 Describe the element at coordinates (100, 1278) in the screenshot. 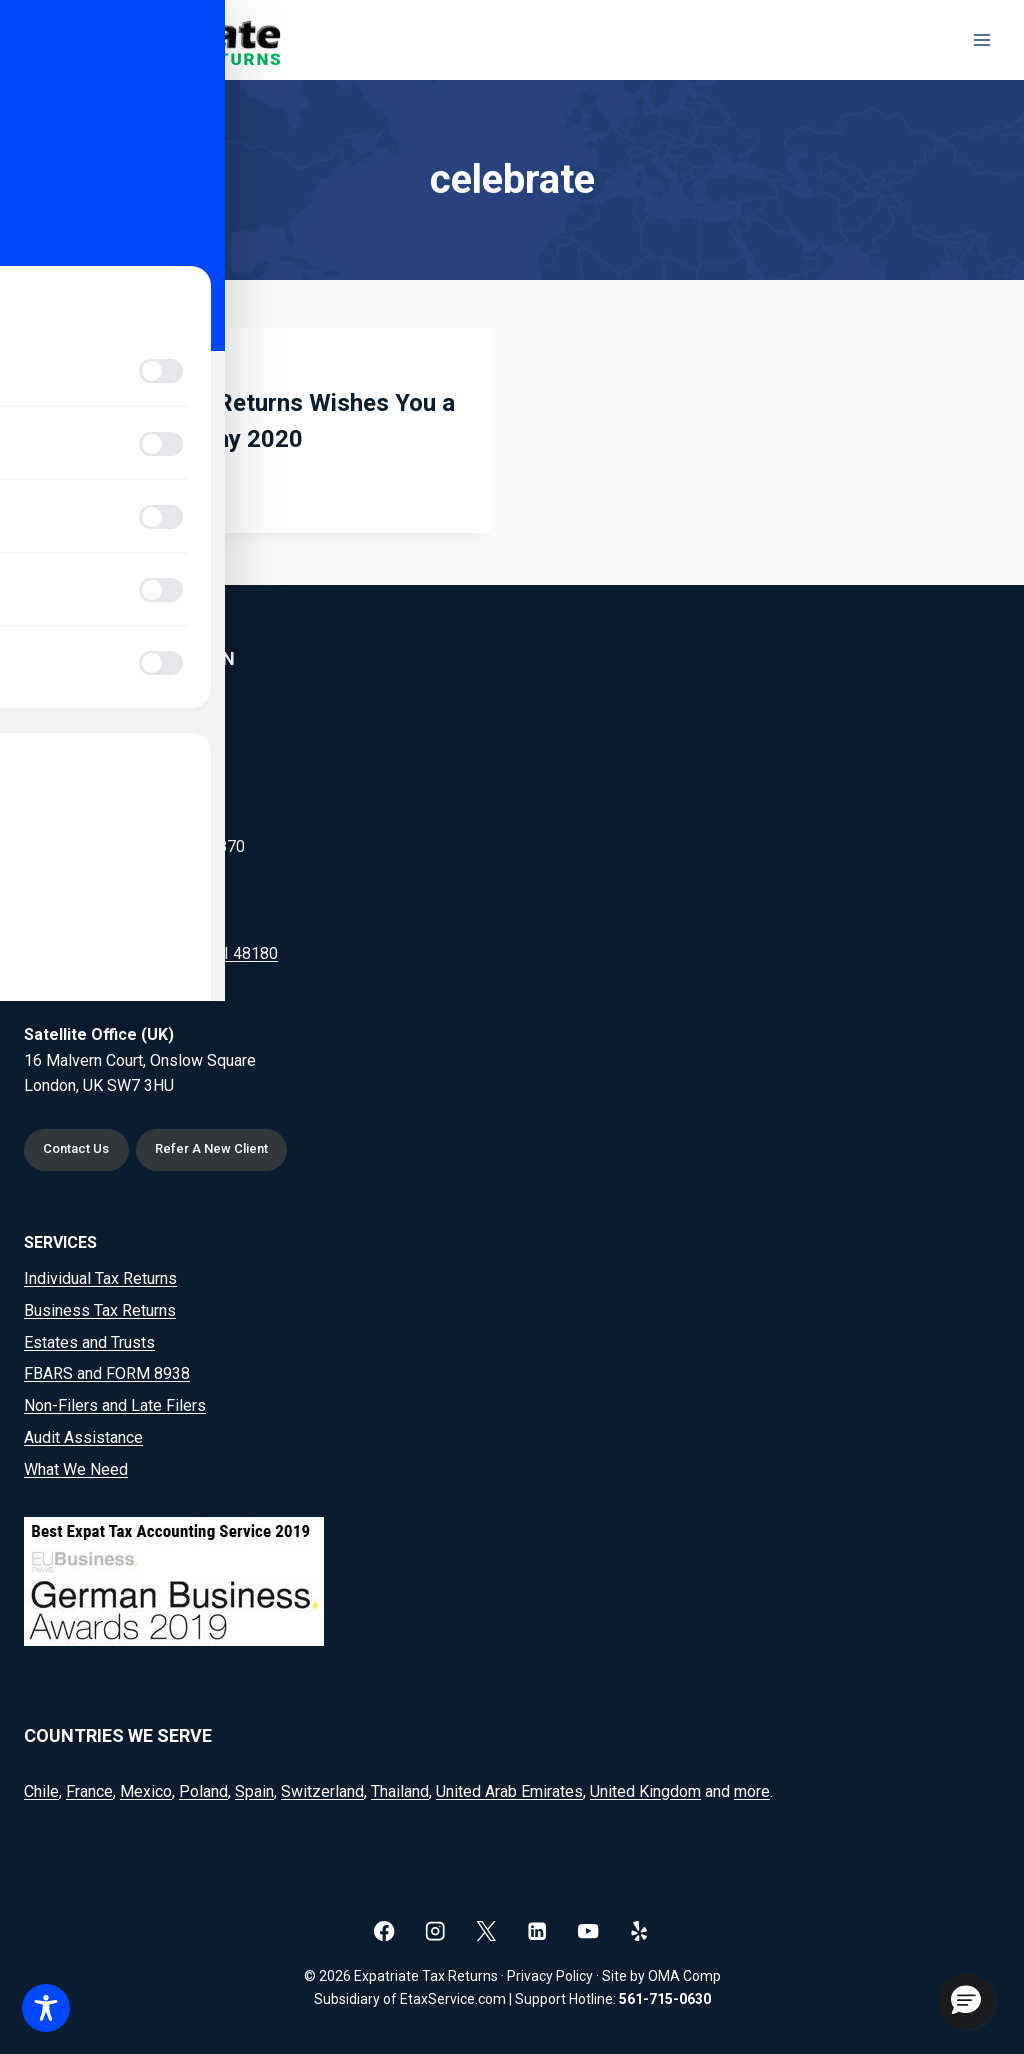

I see `Individual Tax Returns` at that location.